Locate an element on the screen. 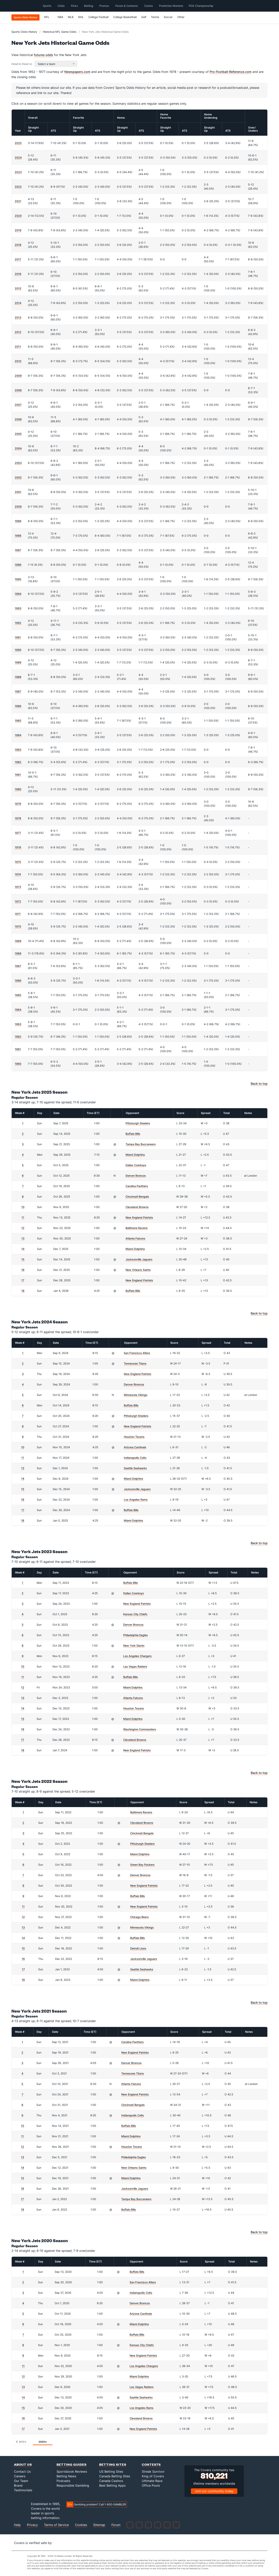 The image size is (279, 2576). 1982 is located at coordinates (18, 762).